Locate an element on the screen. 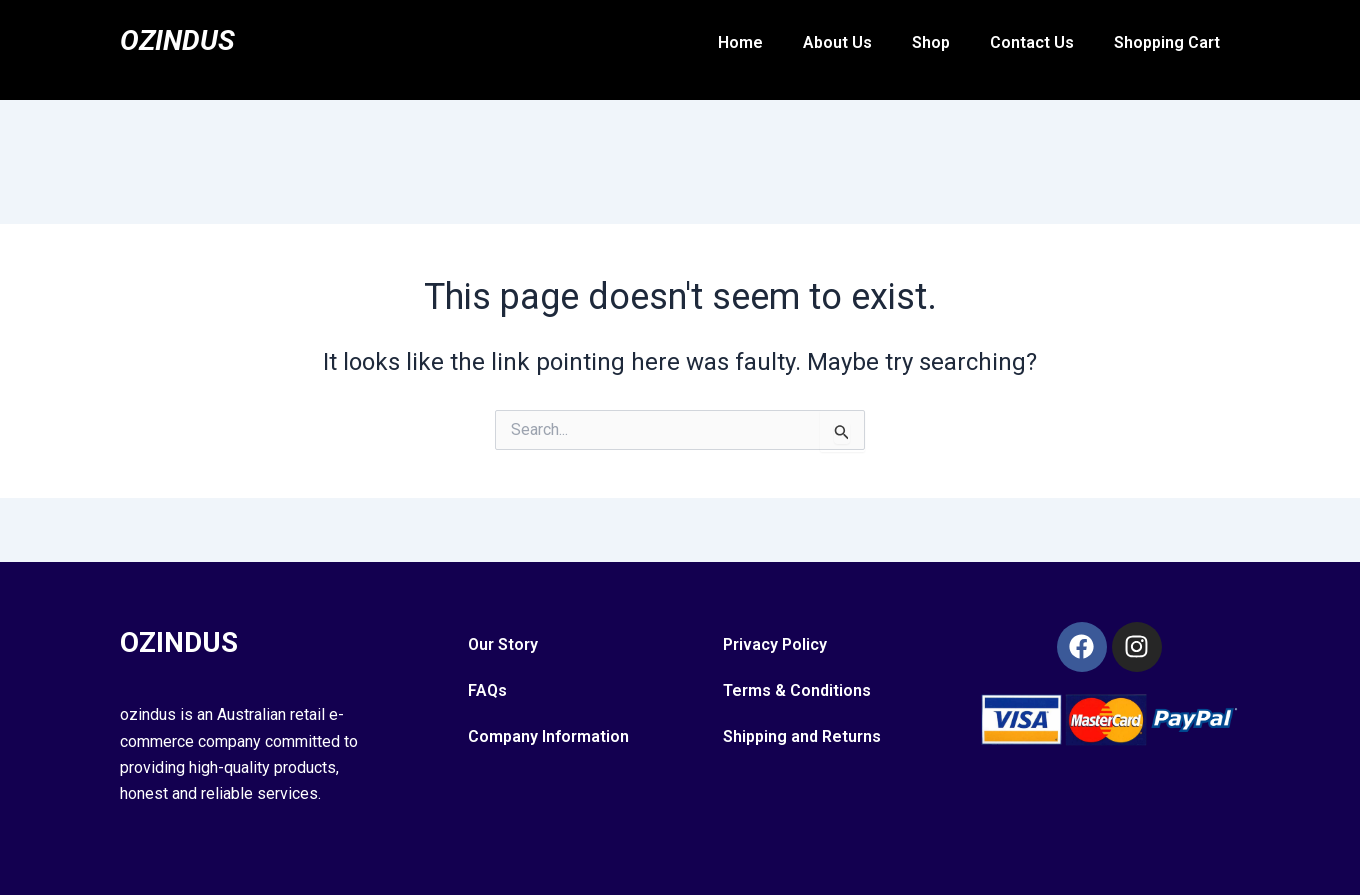 Image resolution: width=1360 pixels, height=895 pixels. Terms & Conditions is located at coordinates (797, 690).